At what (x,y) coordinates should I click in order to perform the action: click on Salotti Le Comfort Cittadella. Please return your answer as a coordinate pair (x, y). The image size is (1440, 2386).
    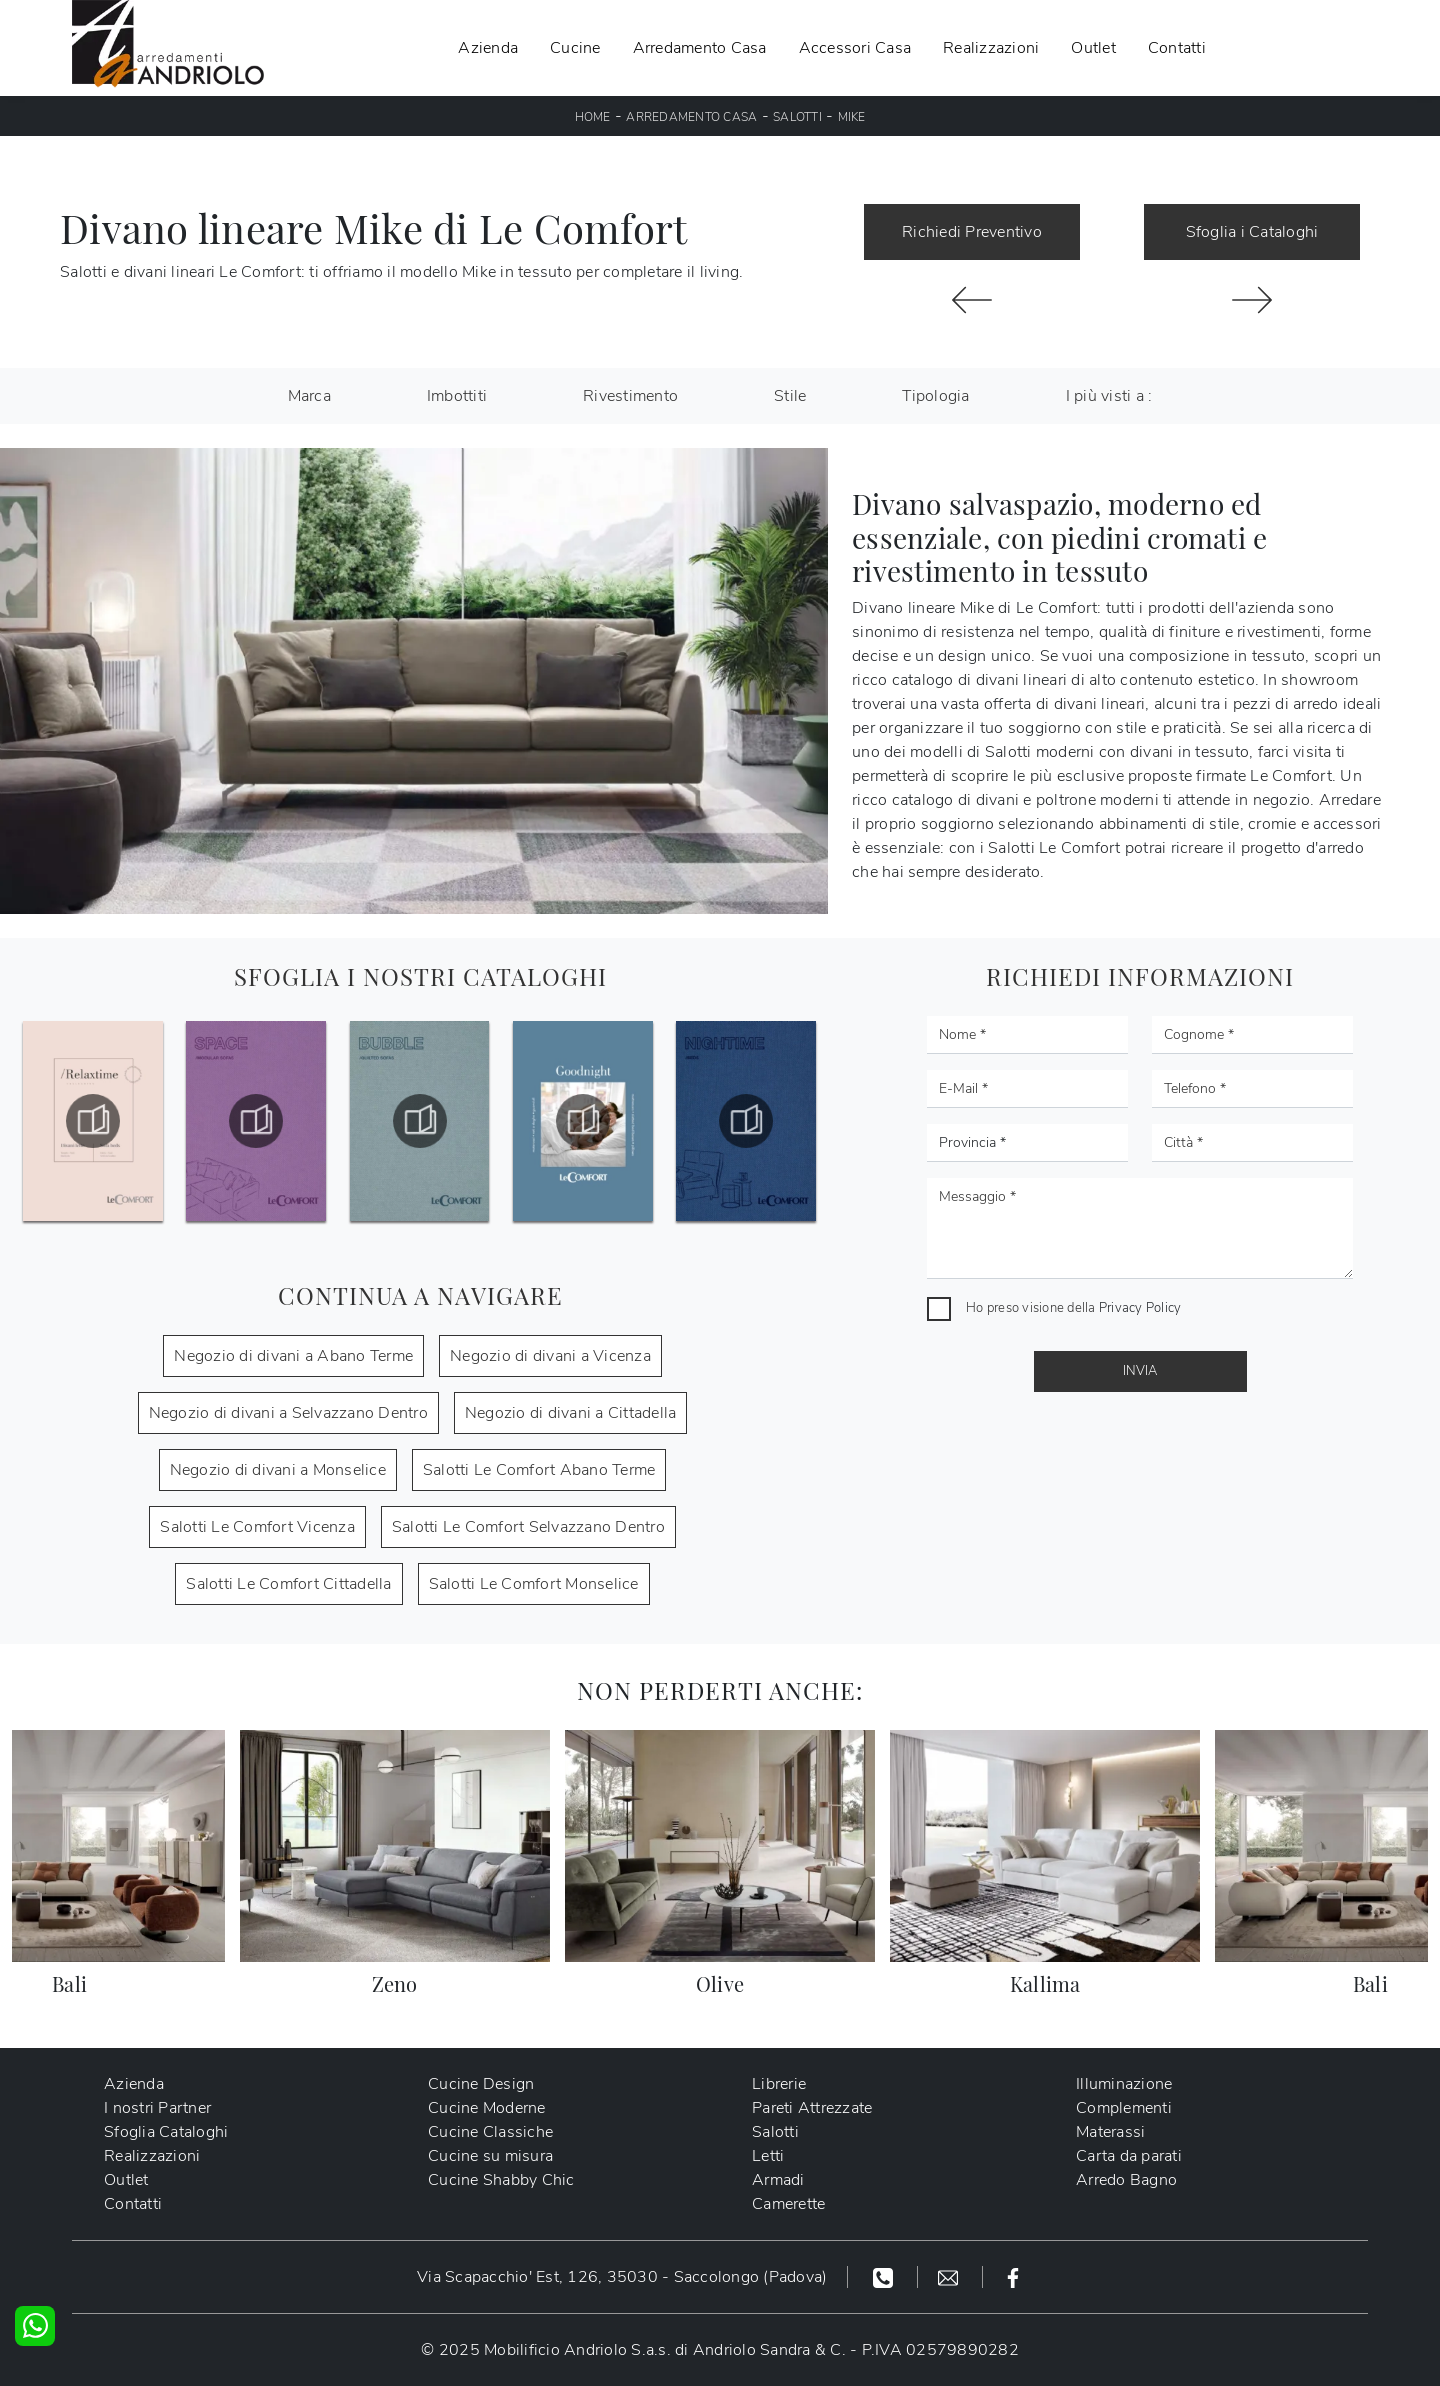
    Looking at the image, I should click on (288, 1584).